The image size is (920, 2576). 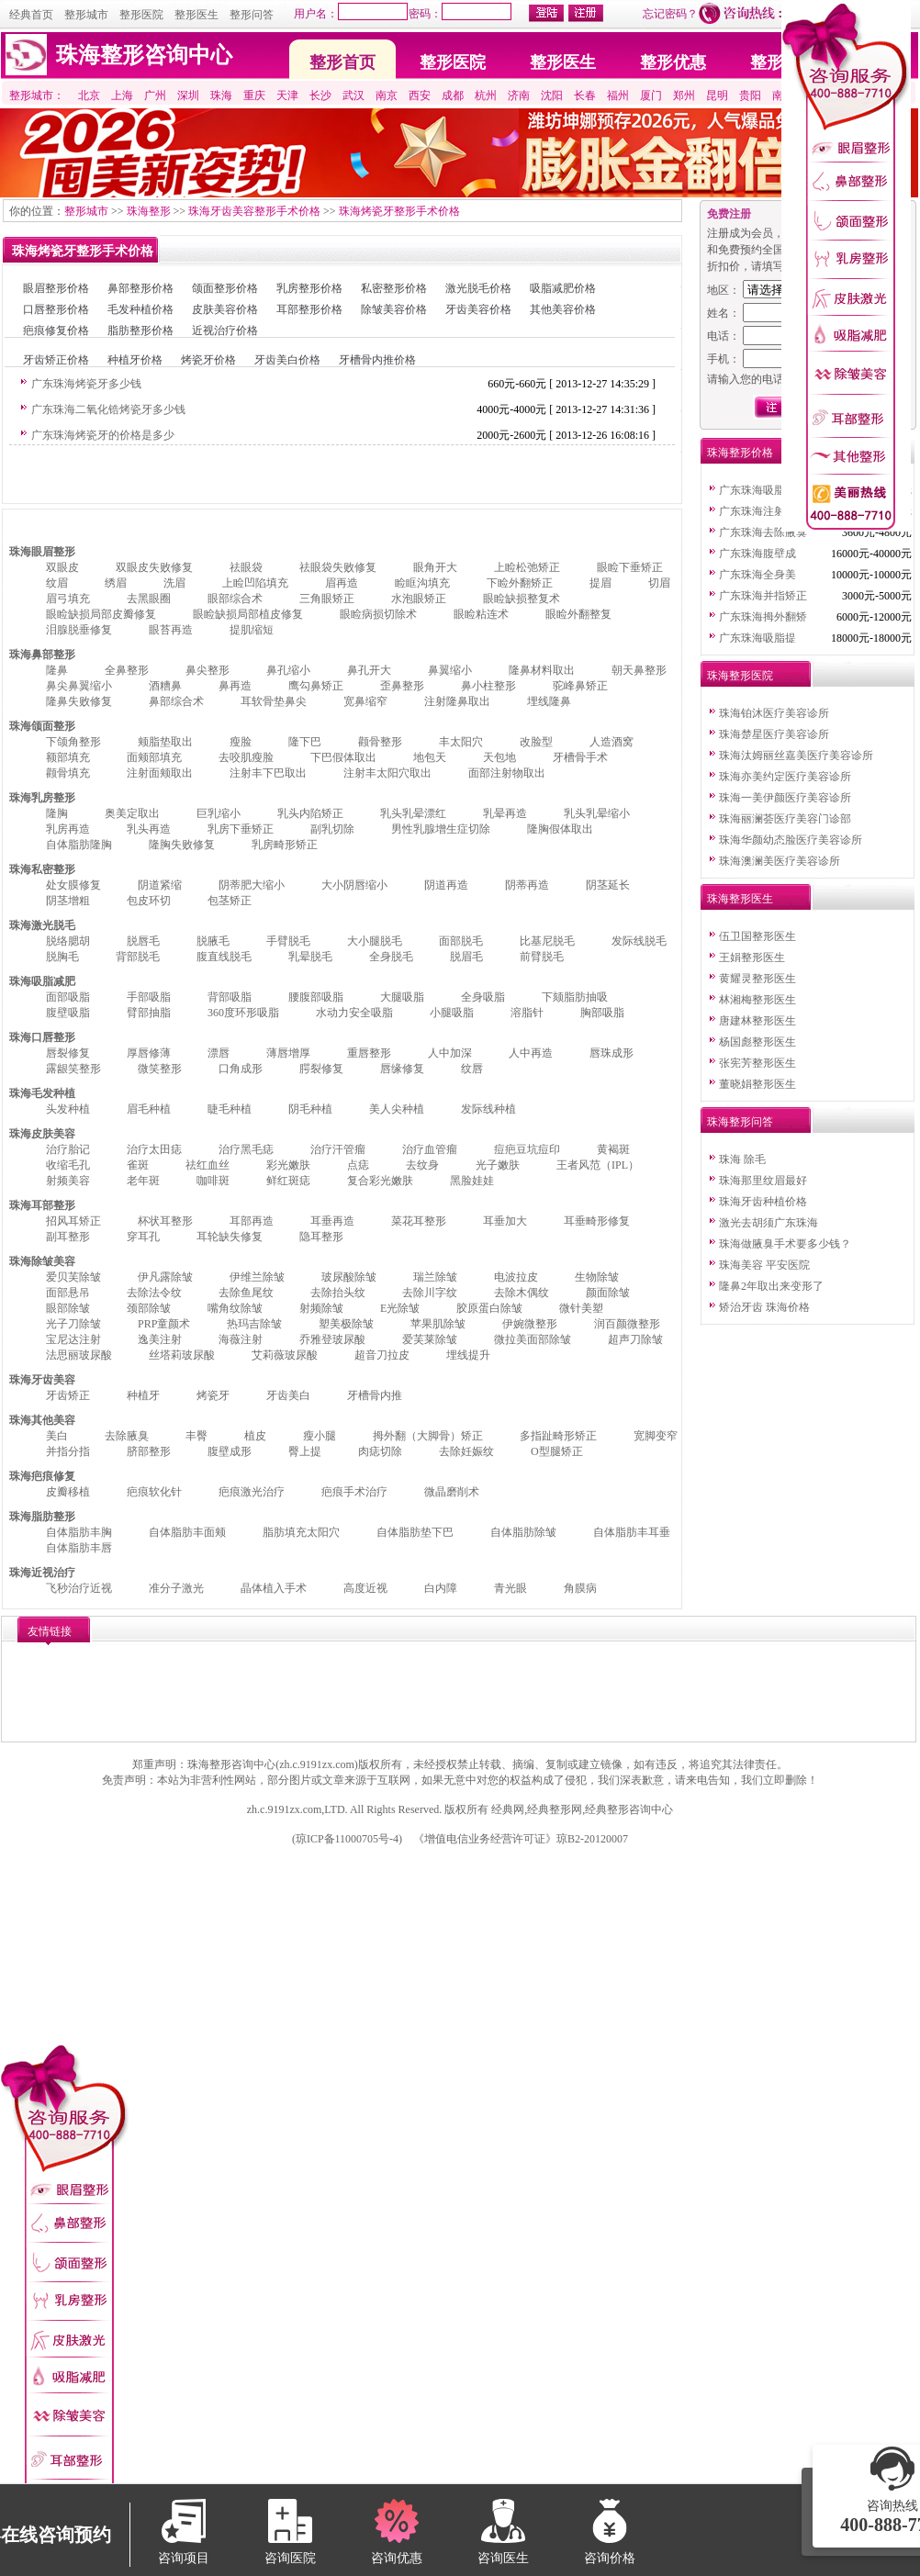 What do you see at coordinates (155, 95) in the screenshot?
I see `广州` at bounding box center [155, 95].